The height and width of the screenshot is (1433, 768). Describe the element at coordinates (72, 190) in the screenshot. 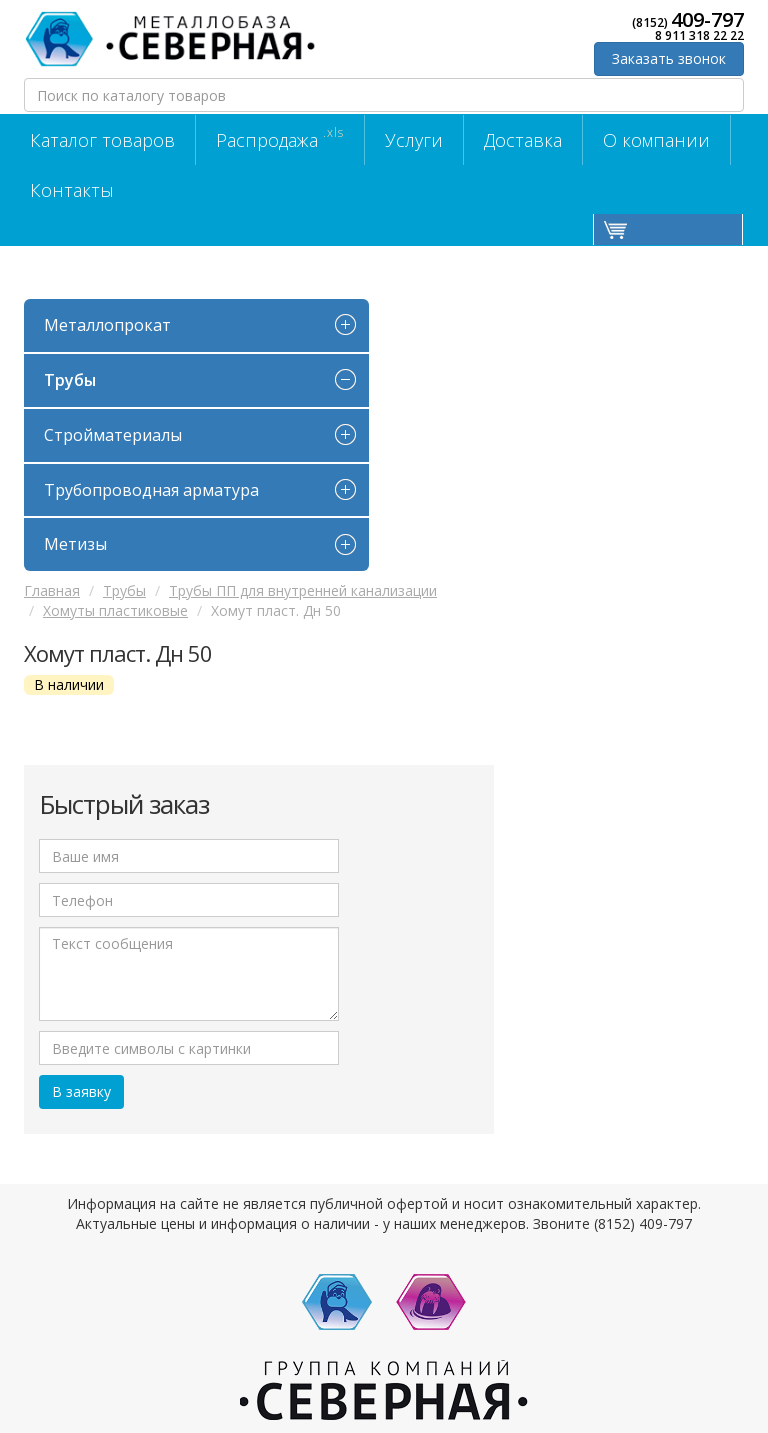

I see `Контакты` at that location.